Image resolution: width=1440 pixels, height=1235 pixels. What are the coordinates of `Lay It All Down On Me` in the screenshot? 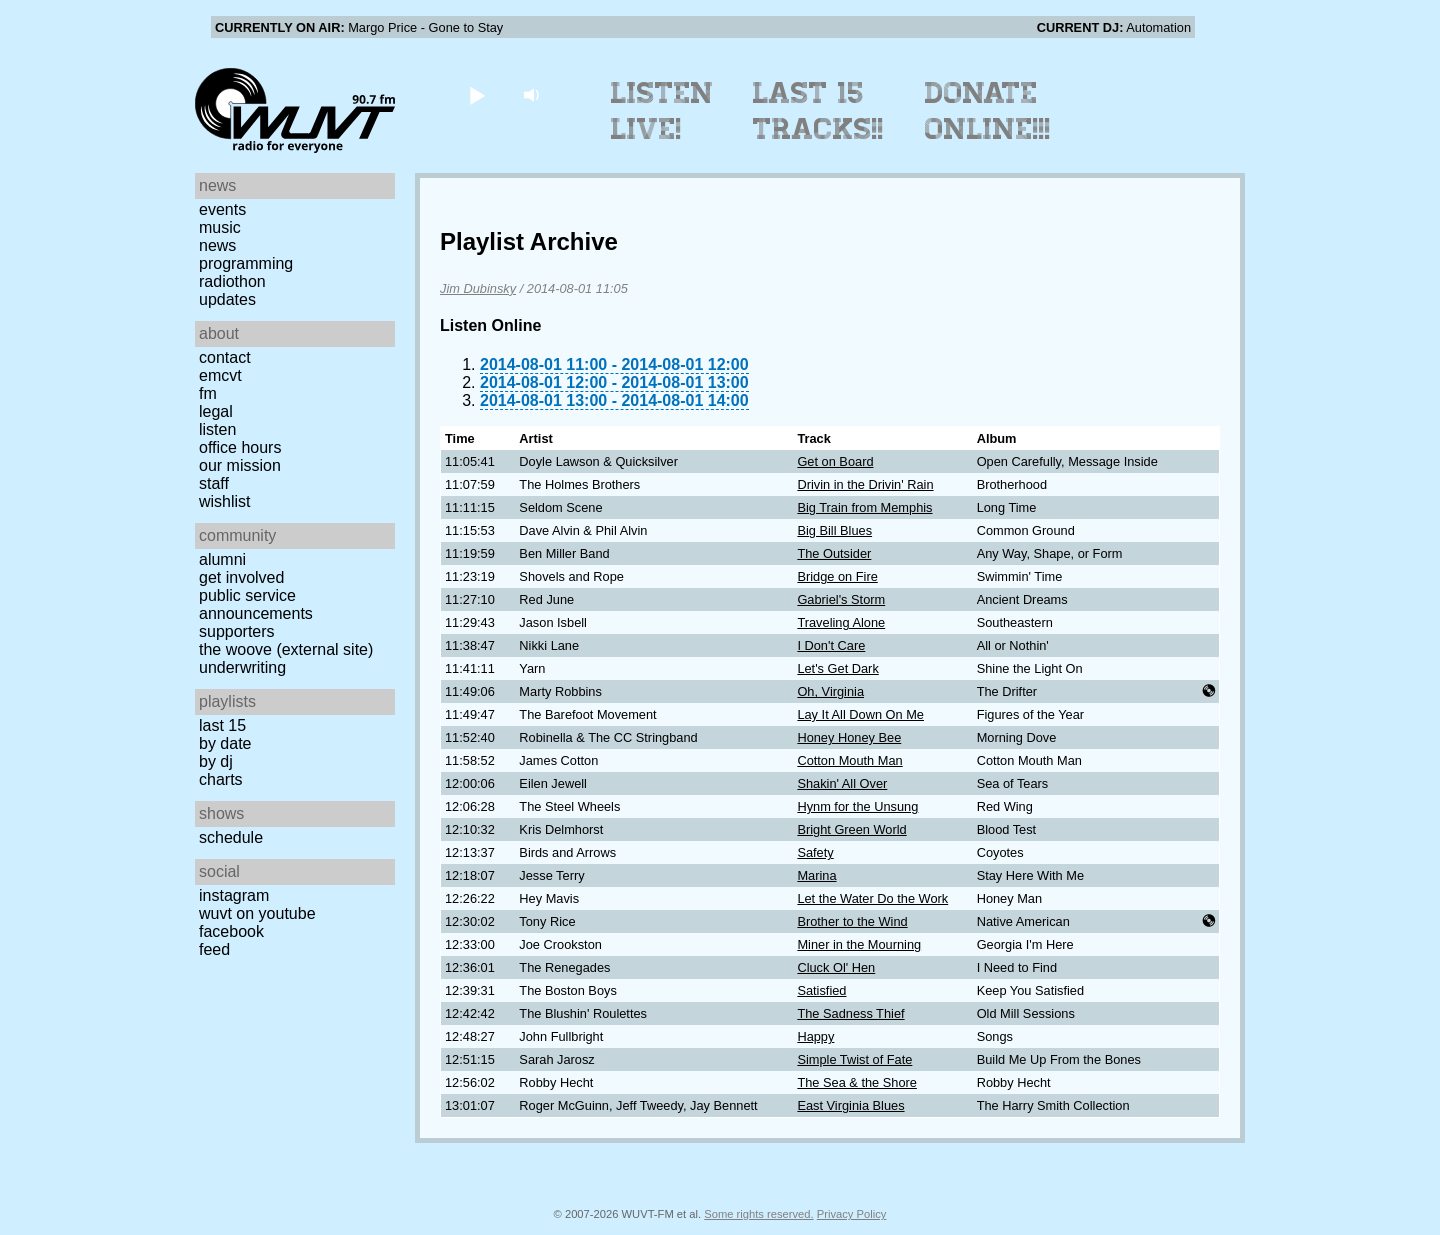 It's located at (860, 714).